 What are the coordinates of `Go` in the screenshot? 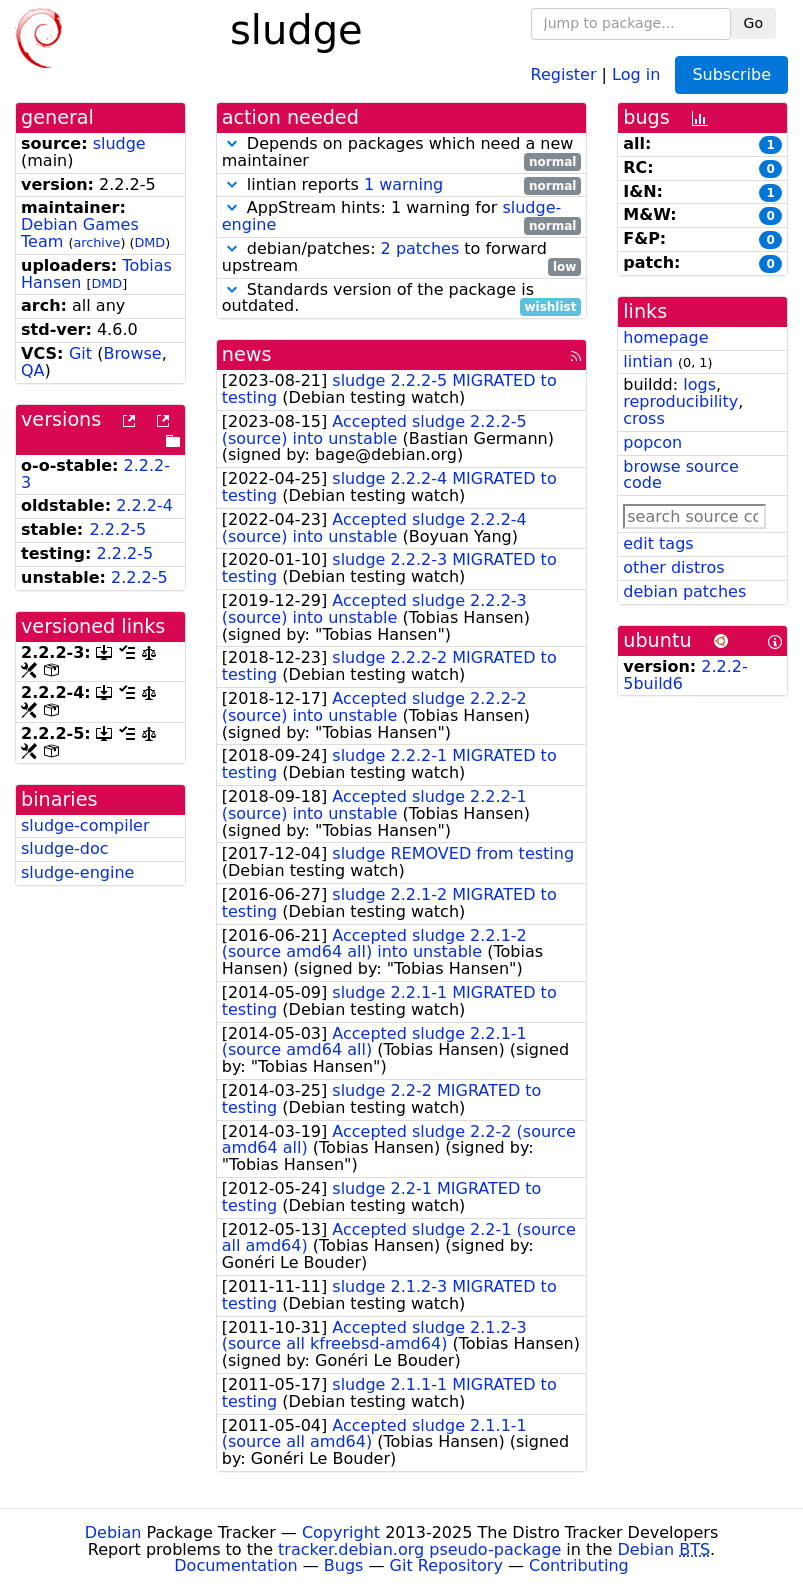 It's located at (753, 23).